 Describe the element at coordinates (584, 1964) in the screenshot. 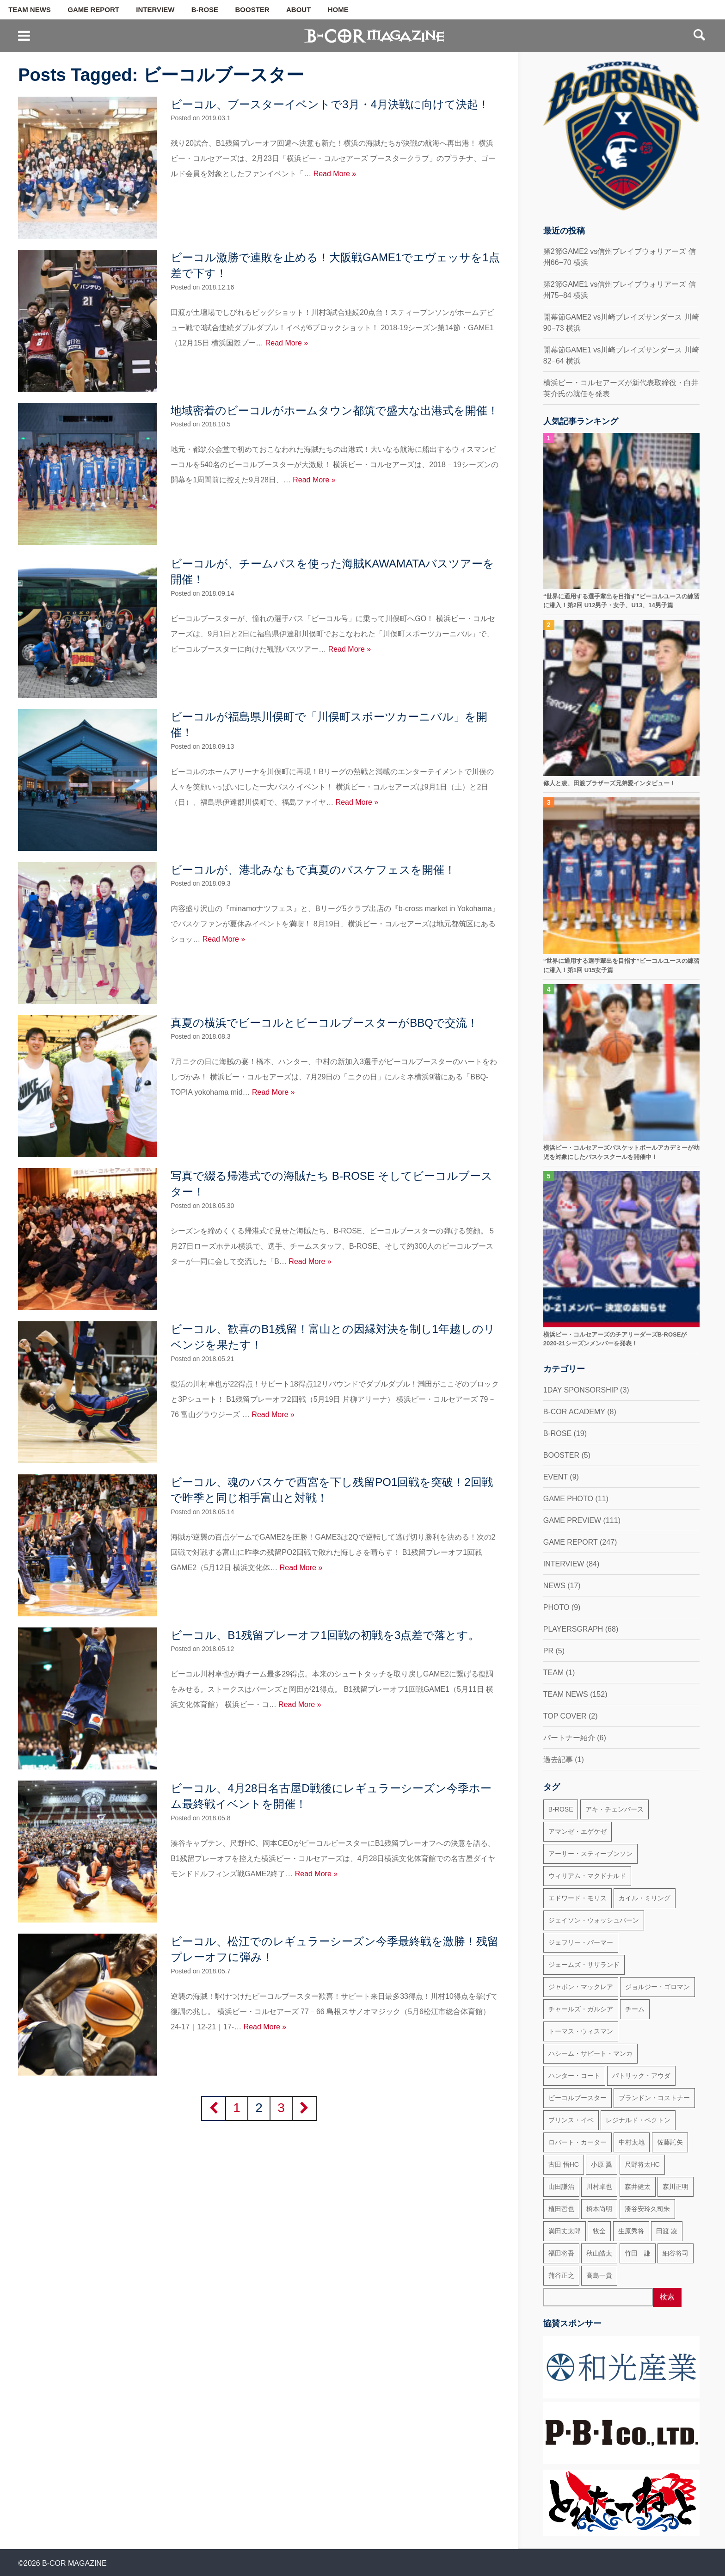

I see `ジェームズ・サザランド [ジェームズ・サザランド (37個の項目)]` at that location.